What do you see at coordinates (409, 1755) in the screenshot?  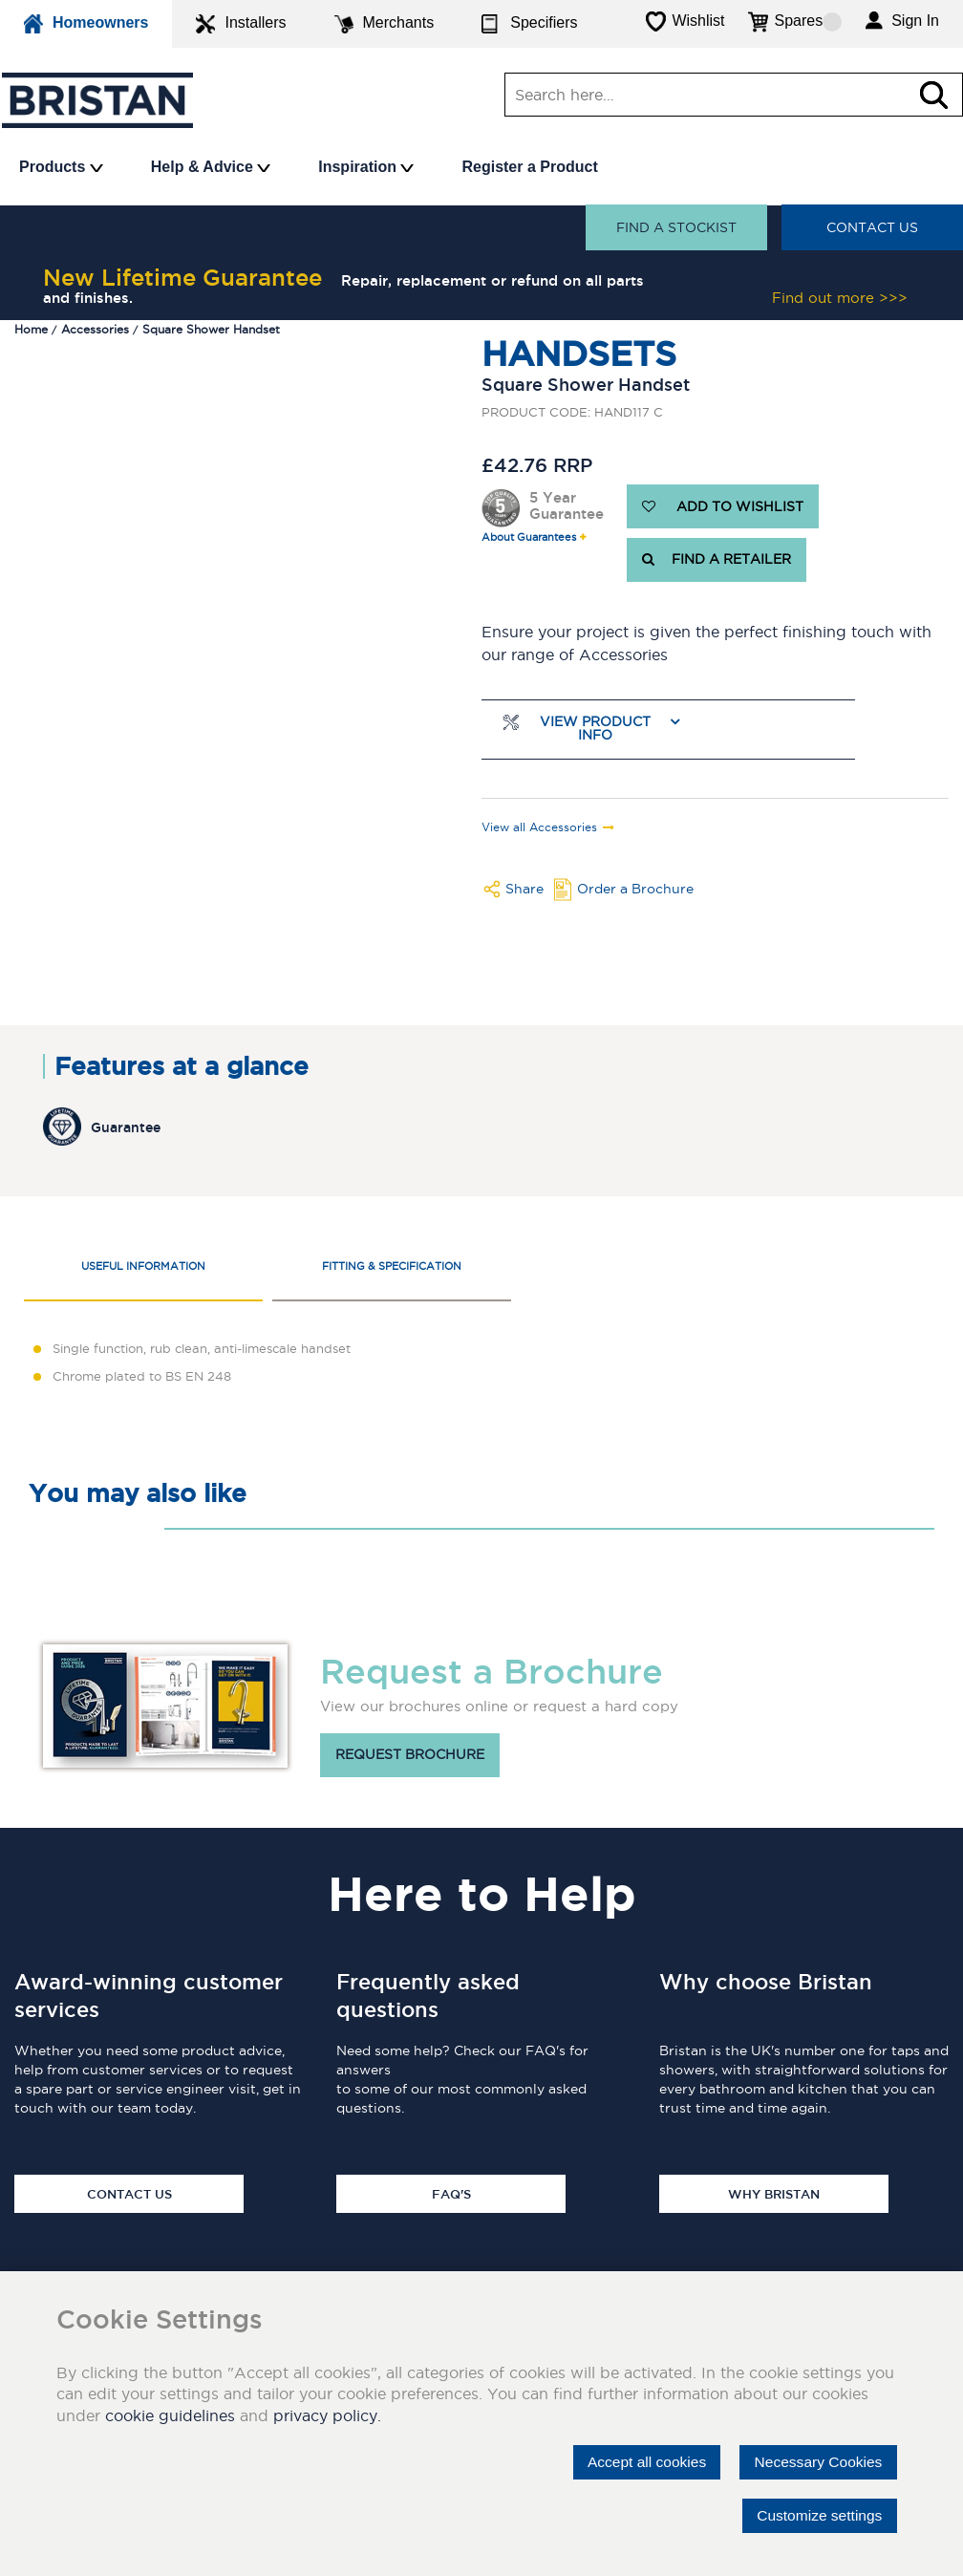 I see `Request brochure` at bounding box center [409, 1755].